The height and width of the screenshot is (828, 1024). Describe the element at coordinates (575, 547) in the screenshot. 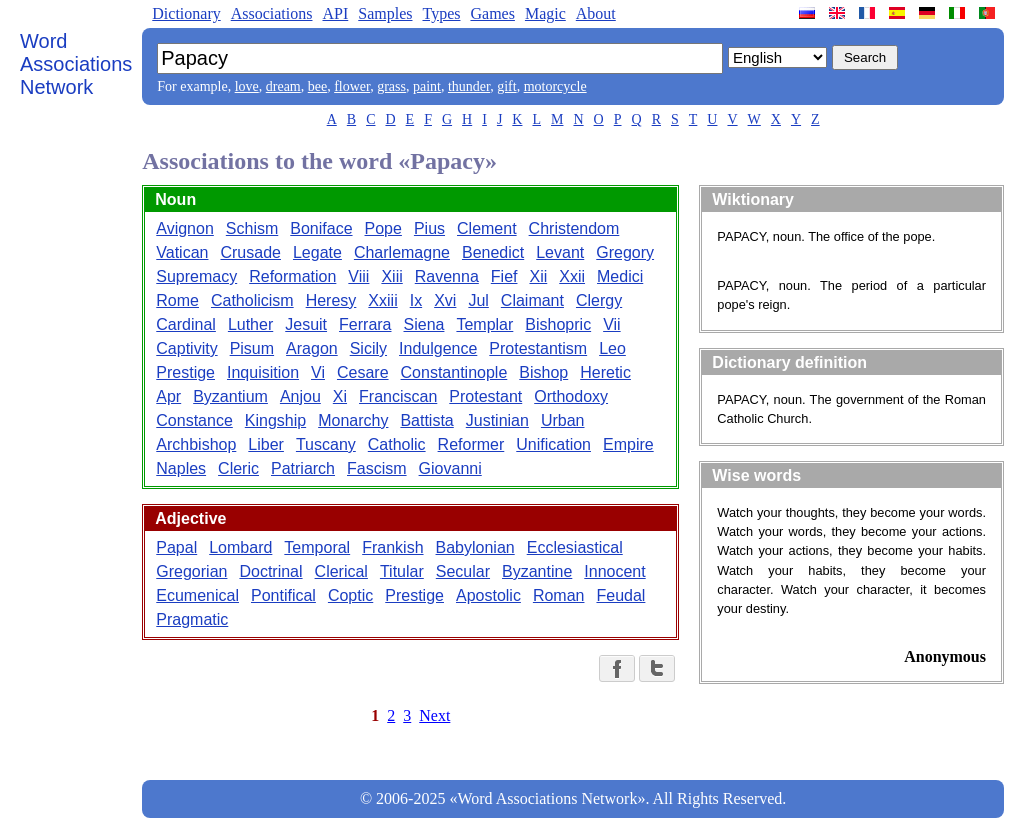

I see `Ecclesiastical` at that location.